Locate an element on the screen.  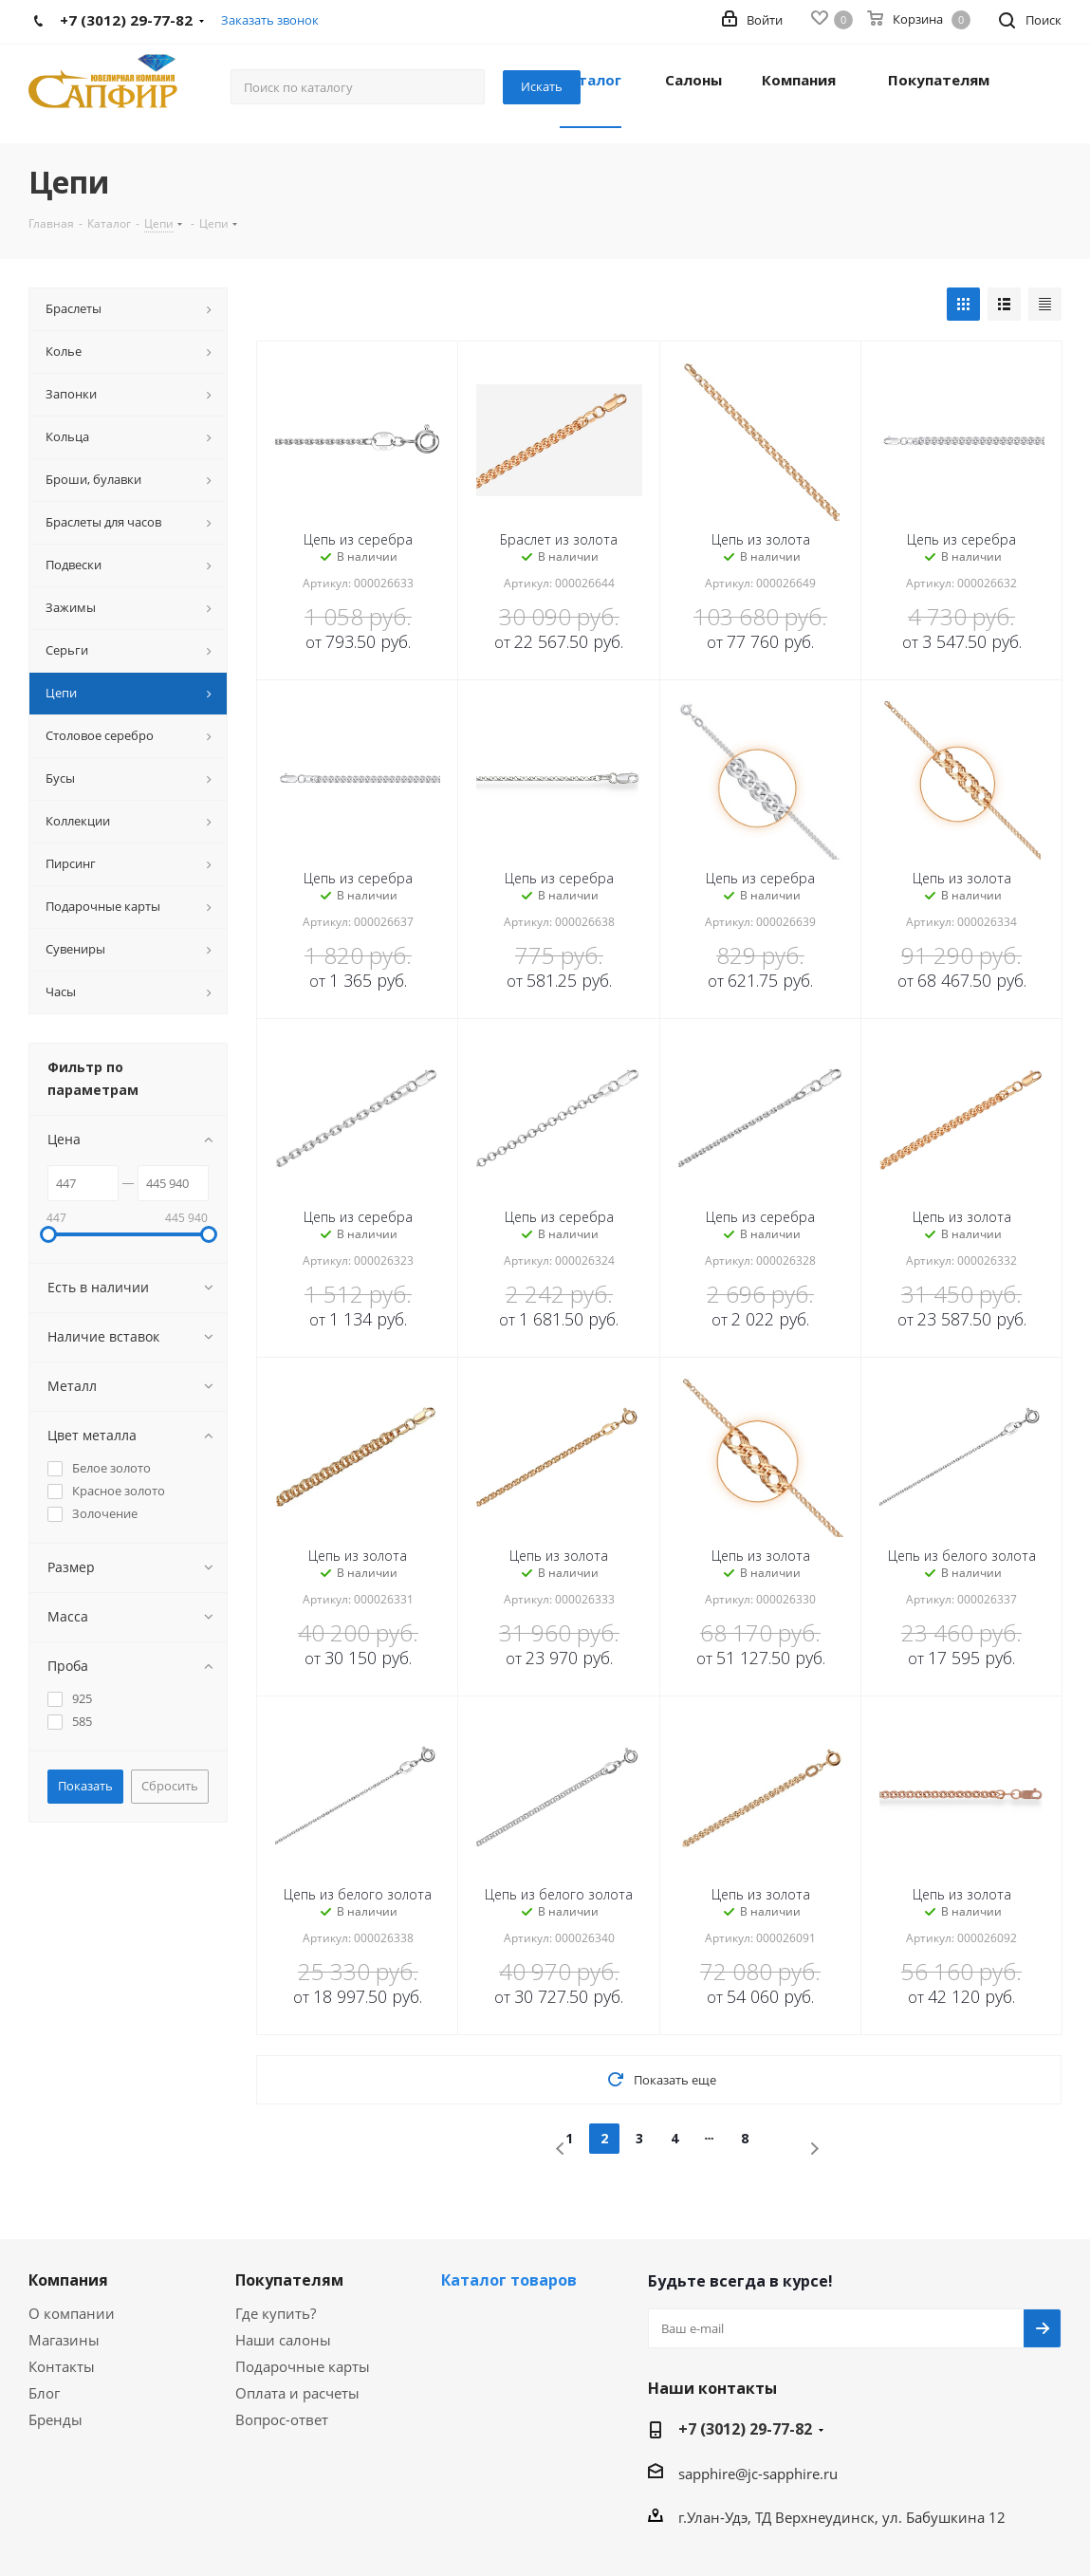
Каталог товаров is located at coordinates (509, 2280).